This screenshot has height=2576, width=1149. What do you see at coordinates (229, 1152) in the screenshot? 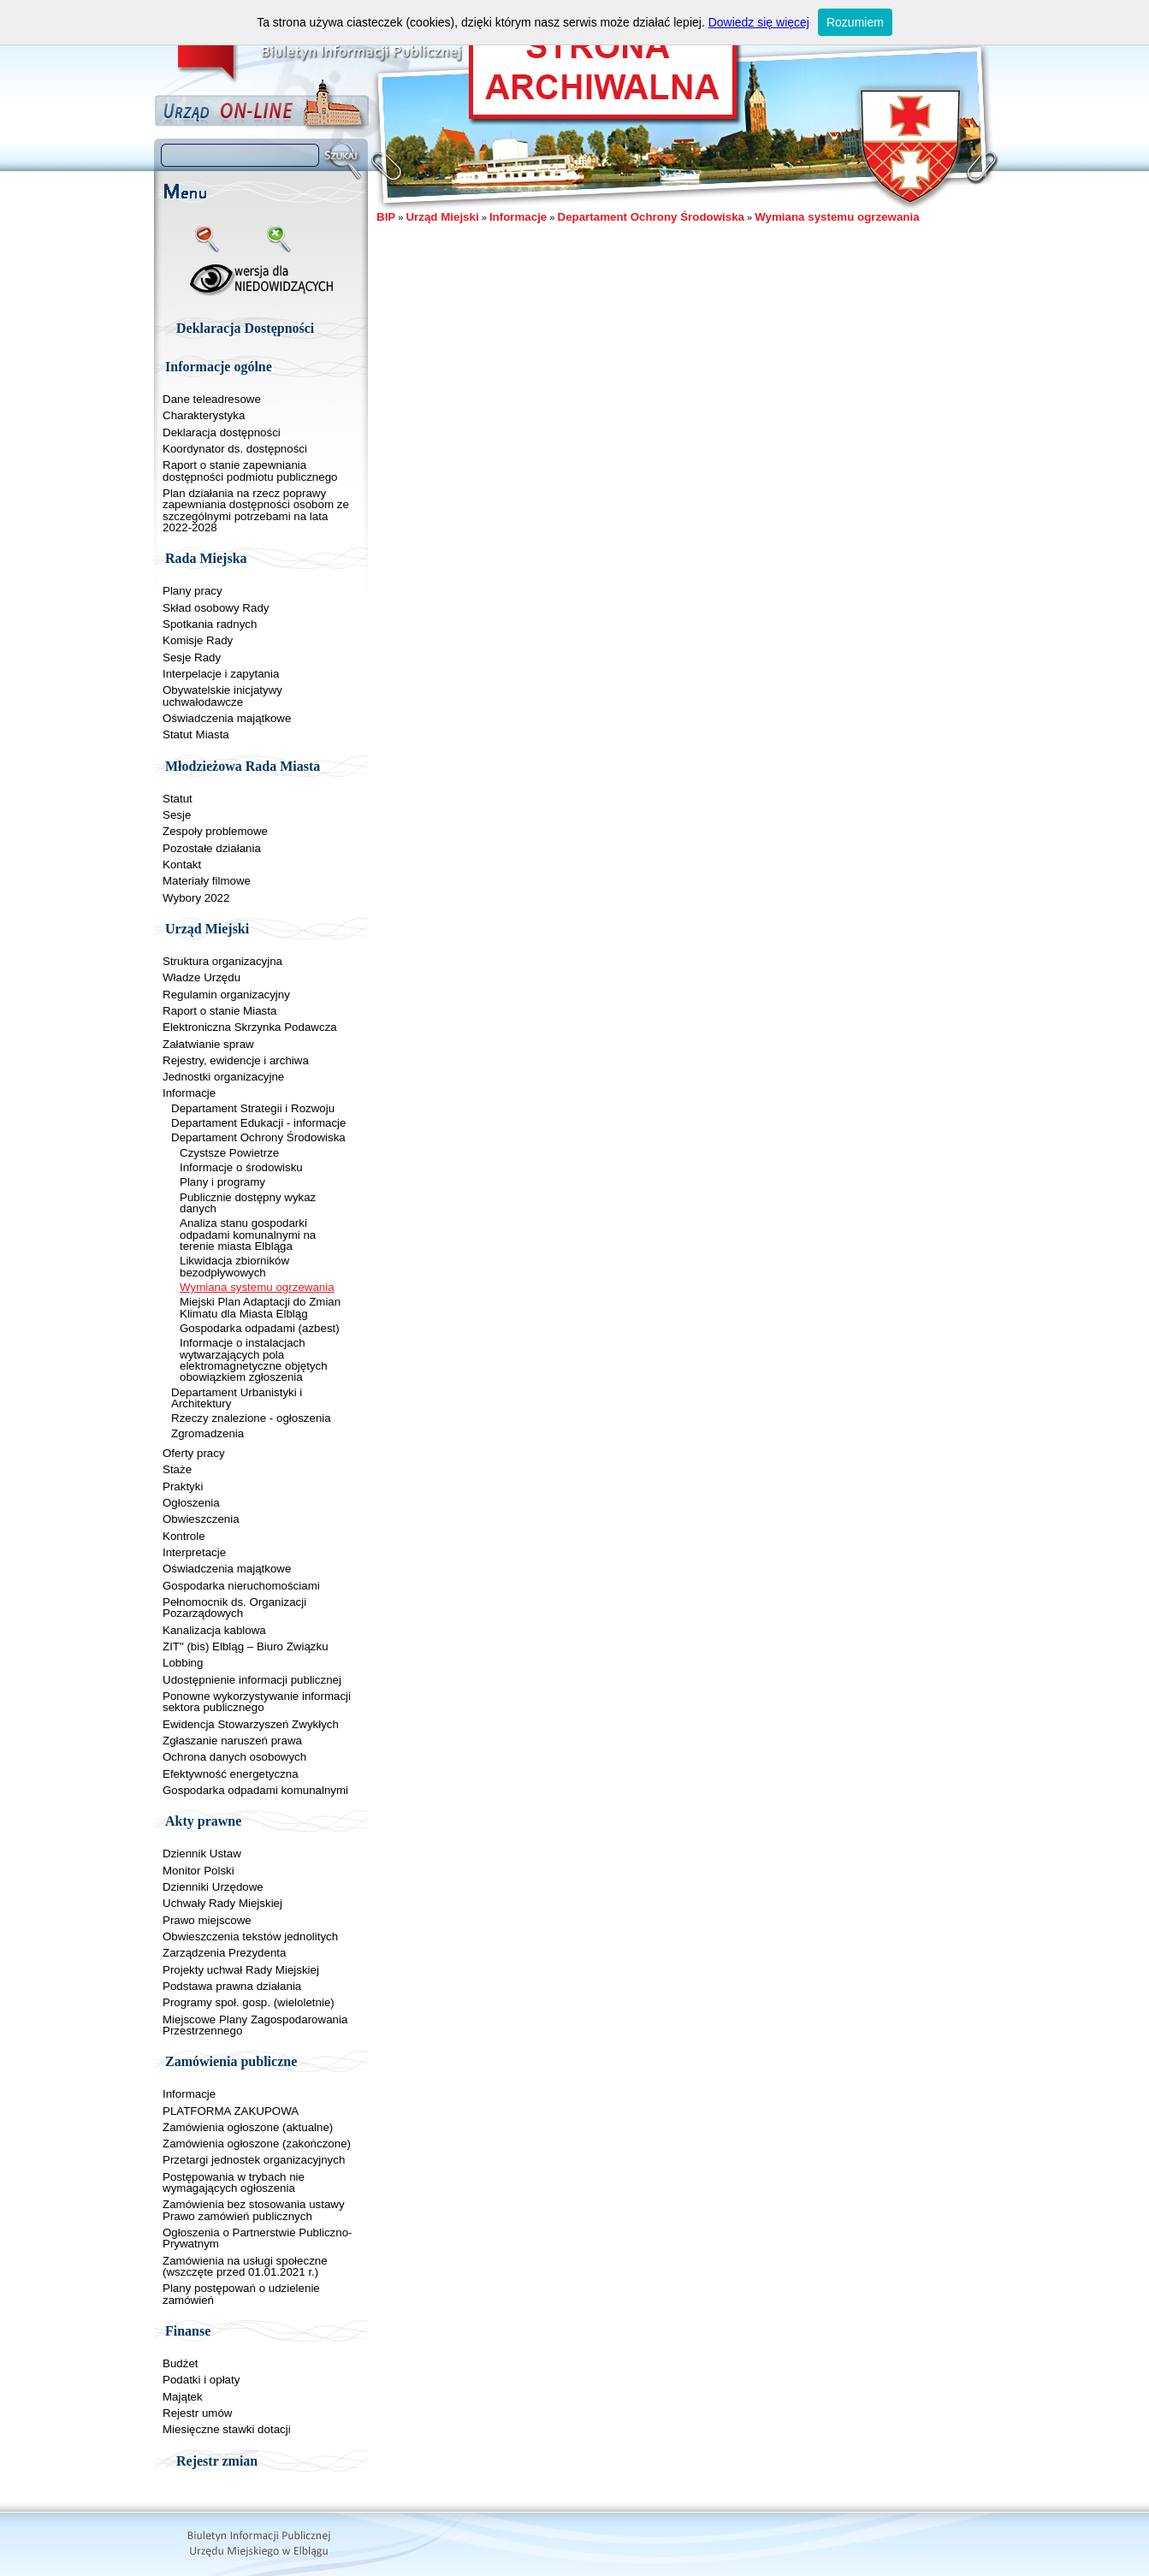
I see `Czystsze Powietrze` at bounding box center [229, 1152].